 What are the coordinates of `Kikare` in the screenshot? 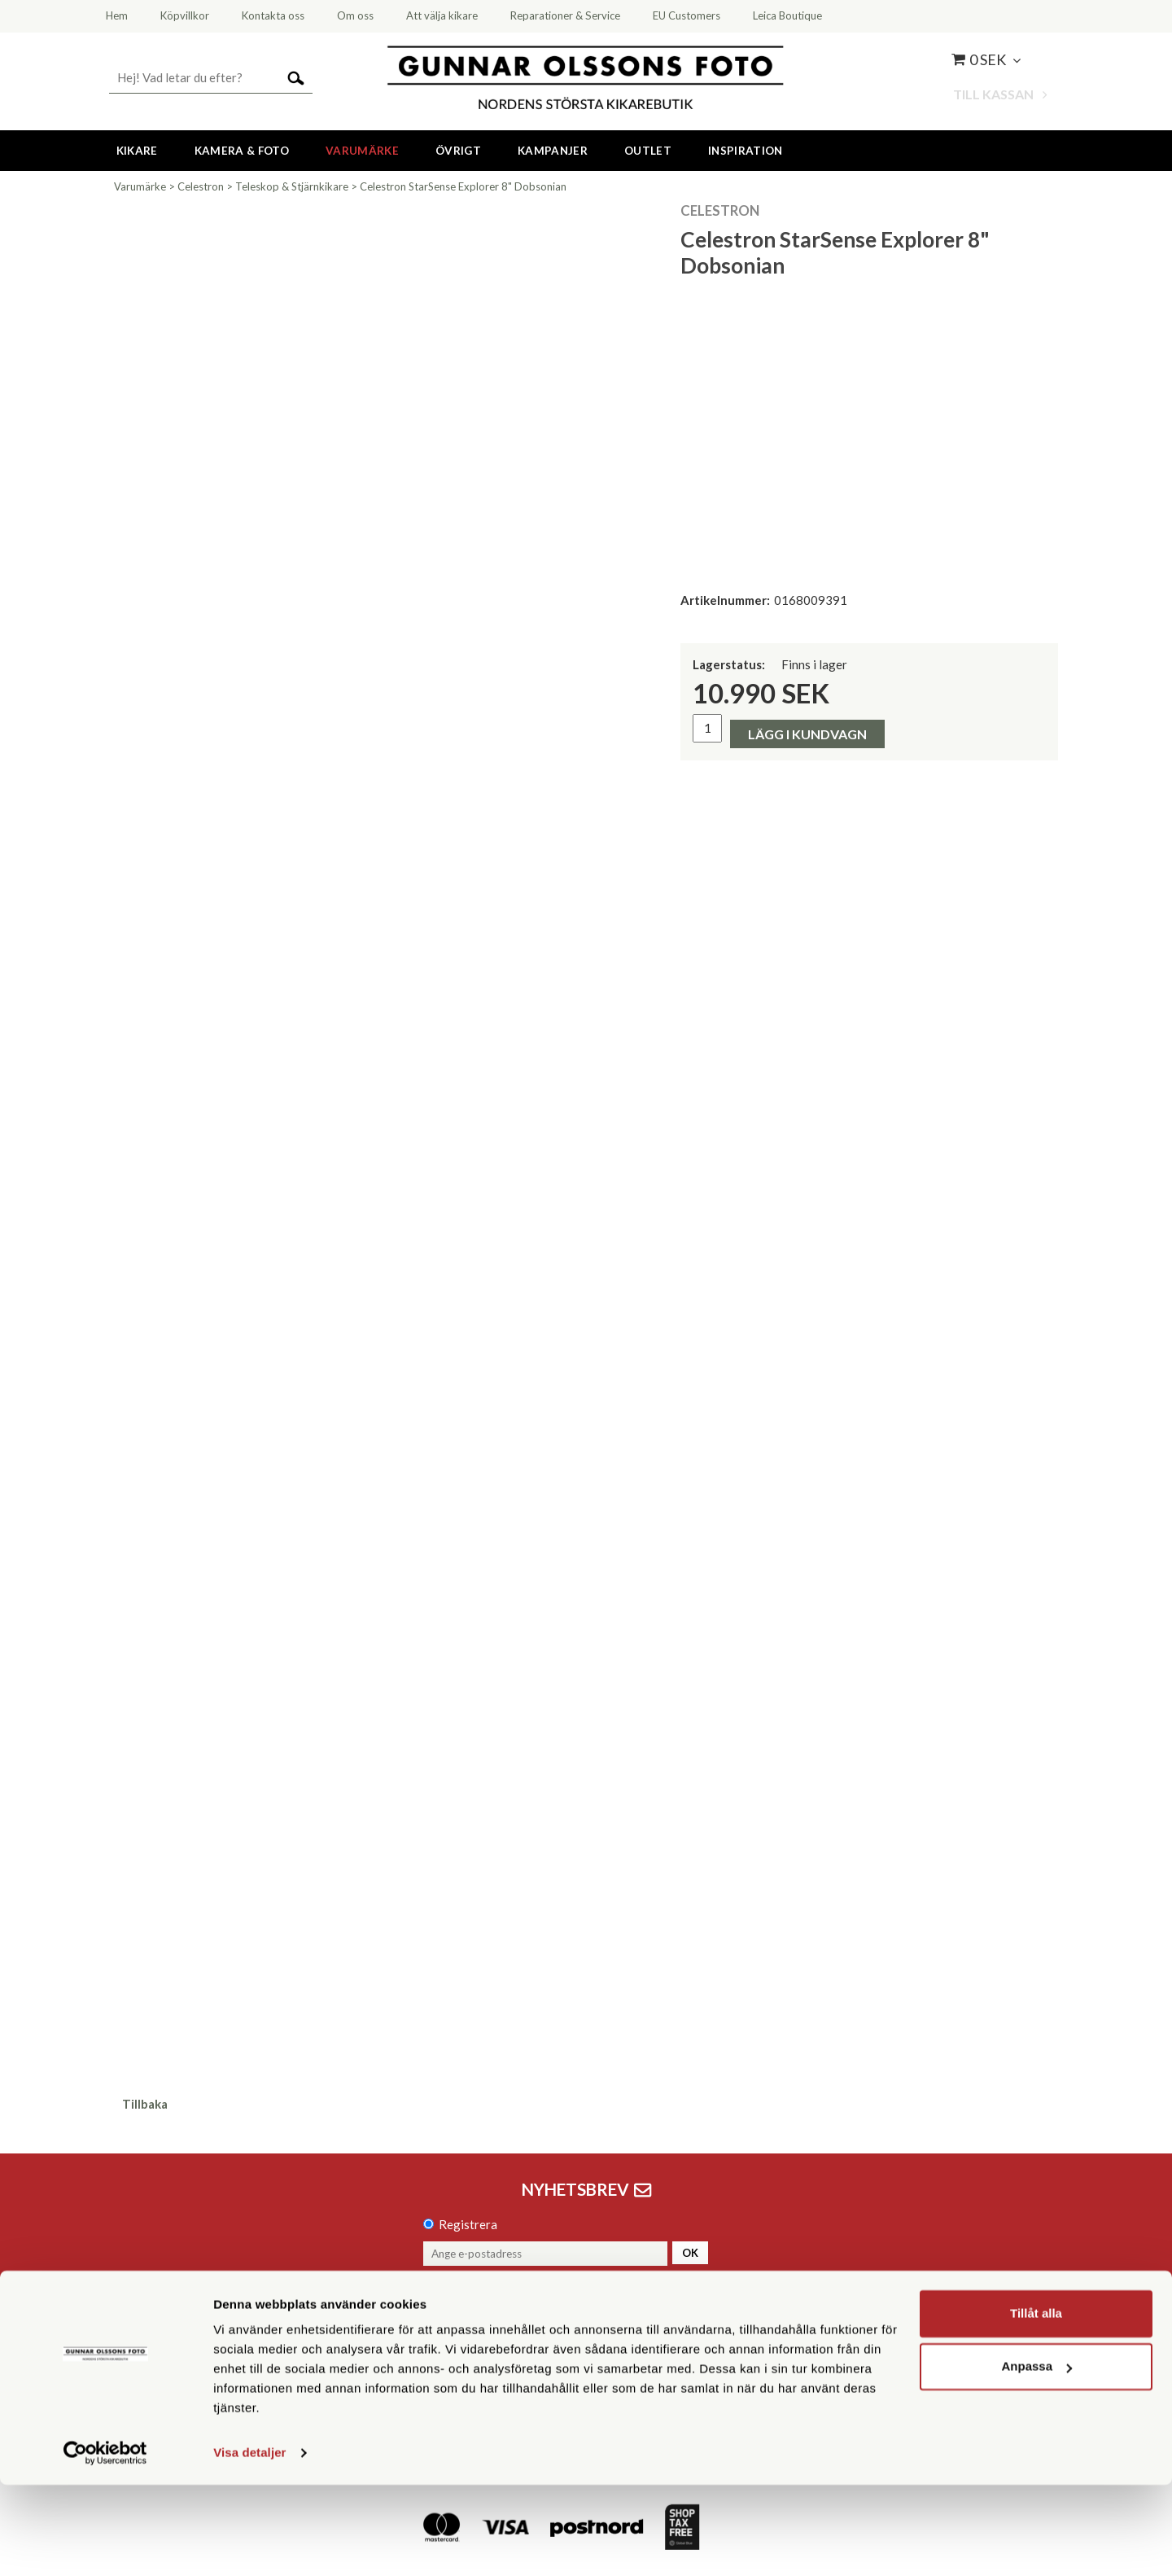 It's located at (137, 150).